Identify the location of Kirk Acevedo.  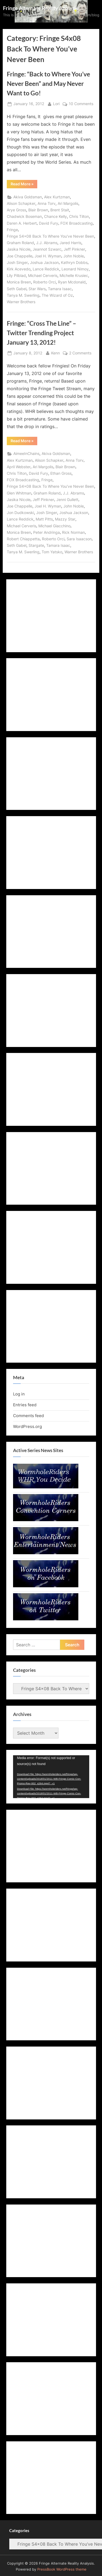
(18, 269).